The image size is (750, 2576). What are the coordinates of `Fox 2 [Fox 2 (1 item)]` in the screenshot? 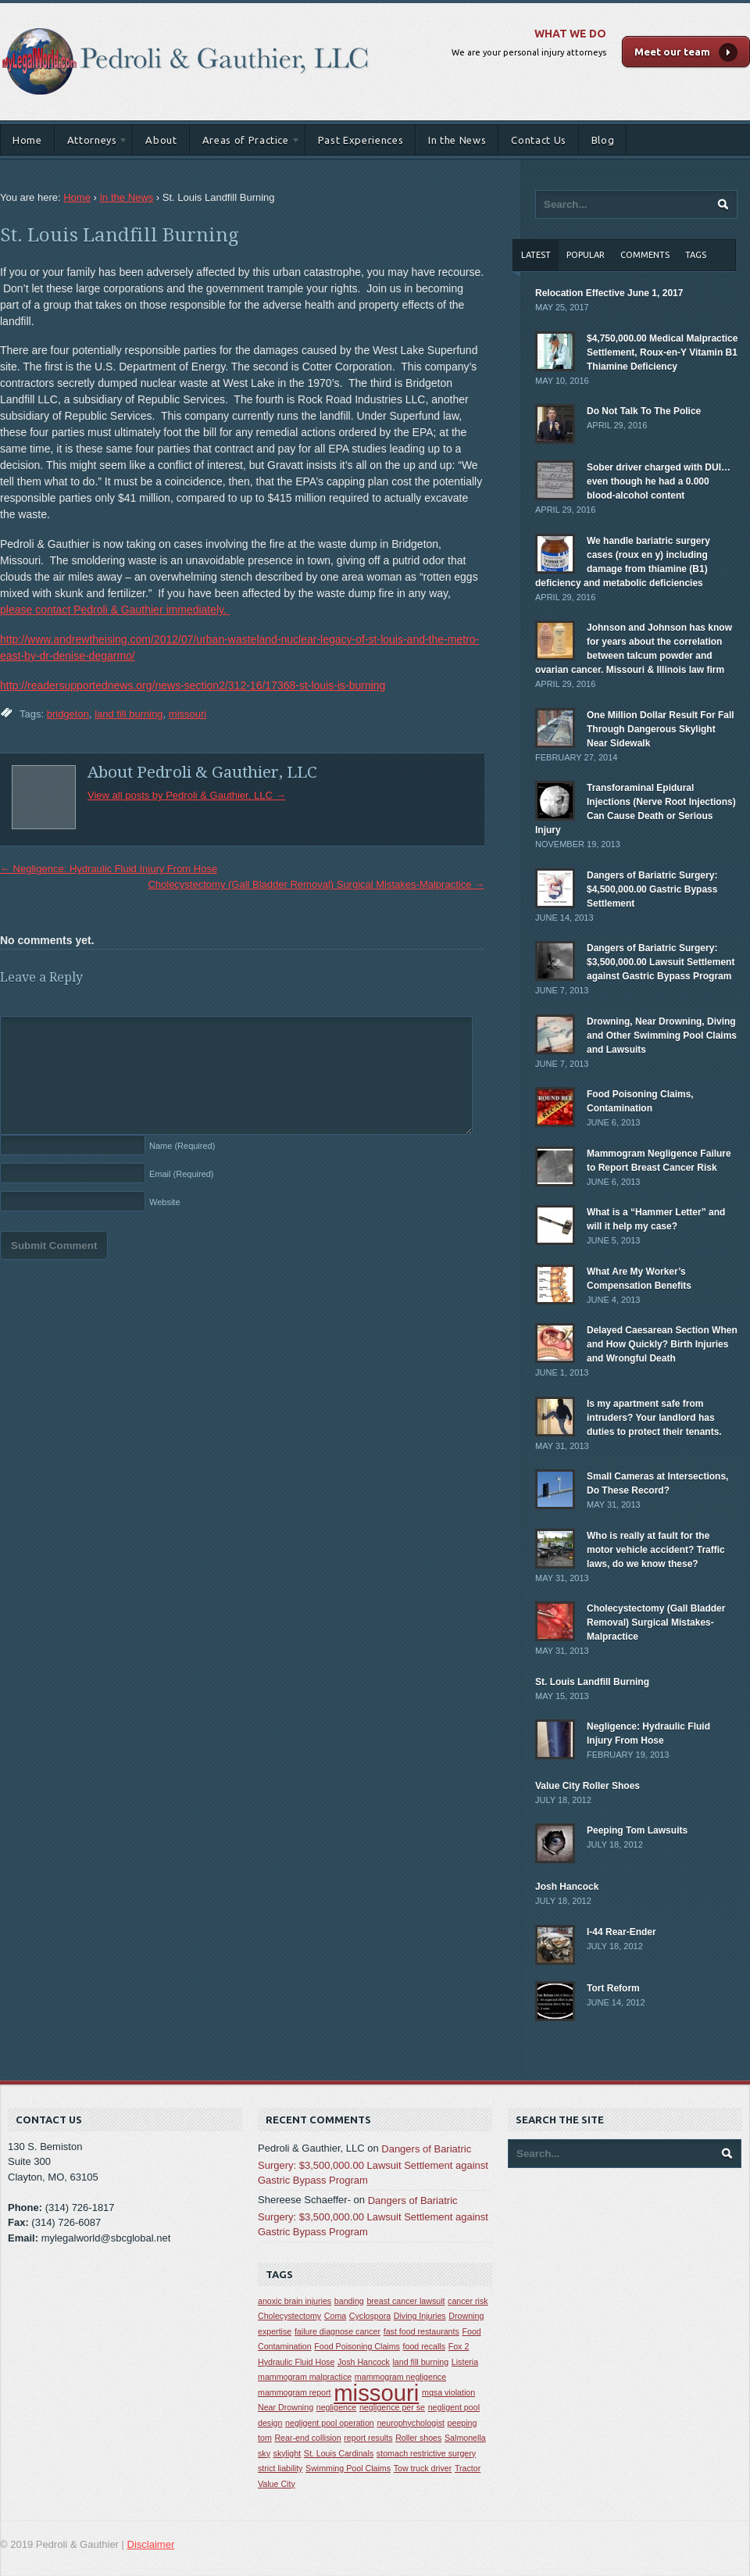 It's located at (459, 2346).